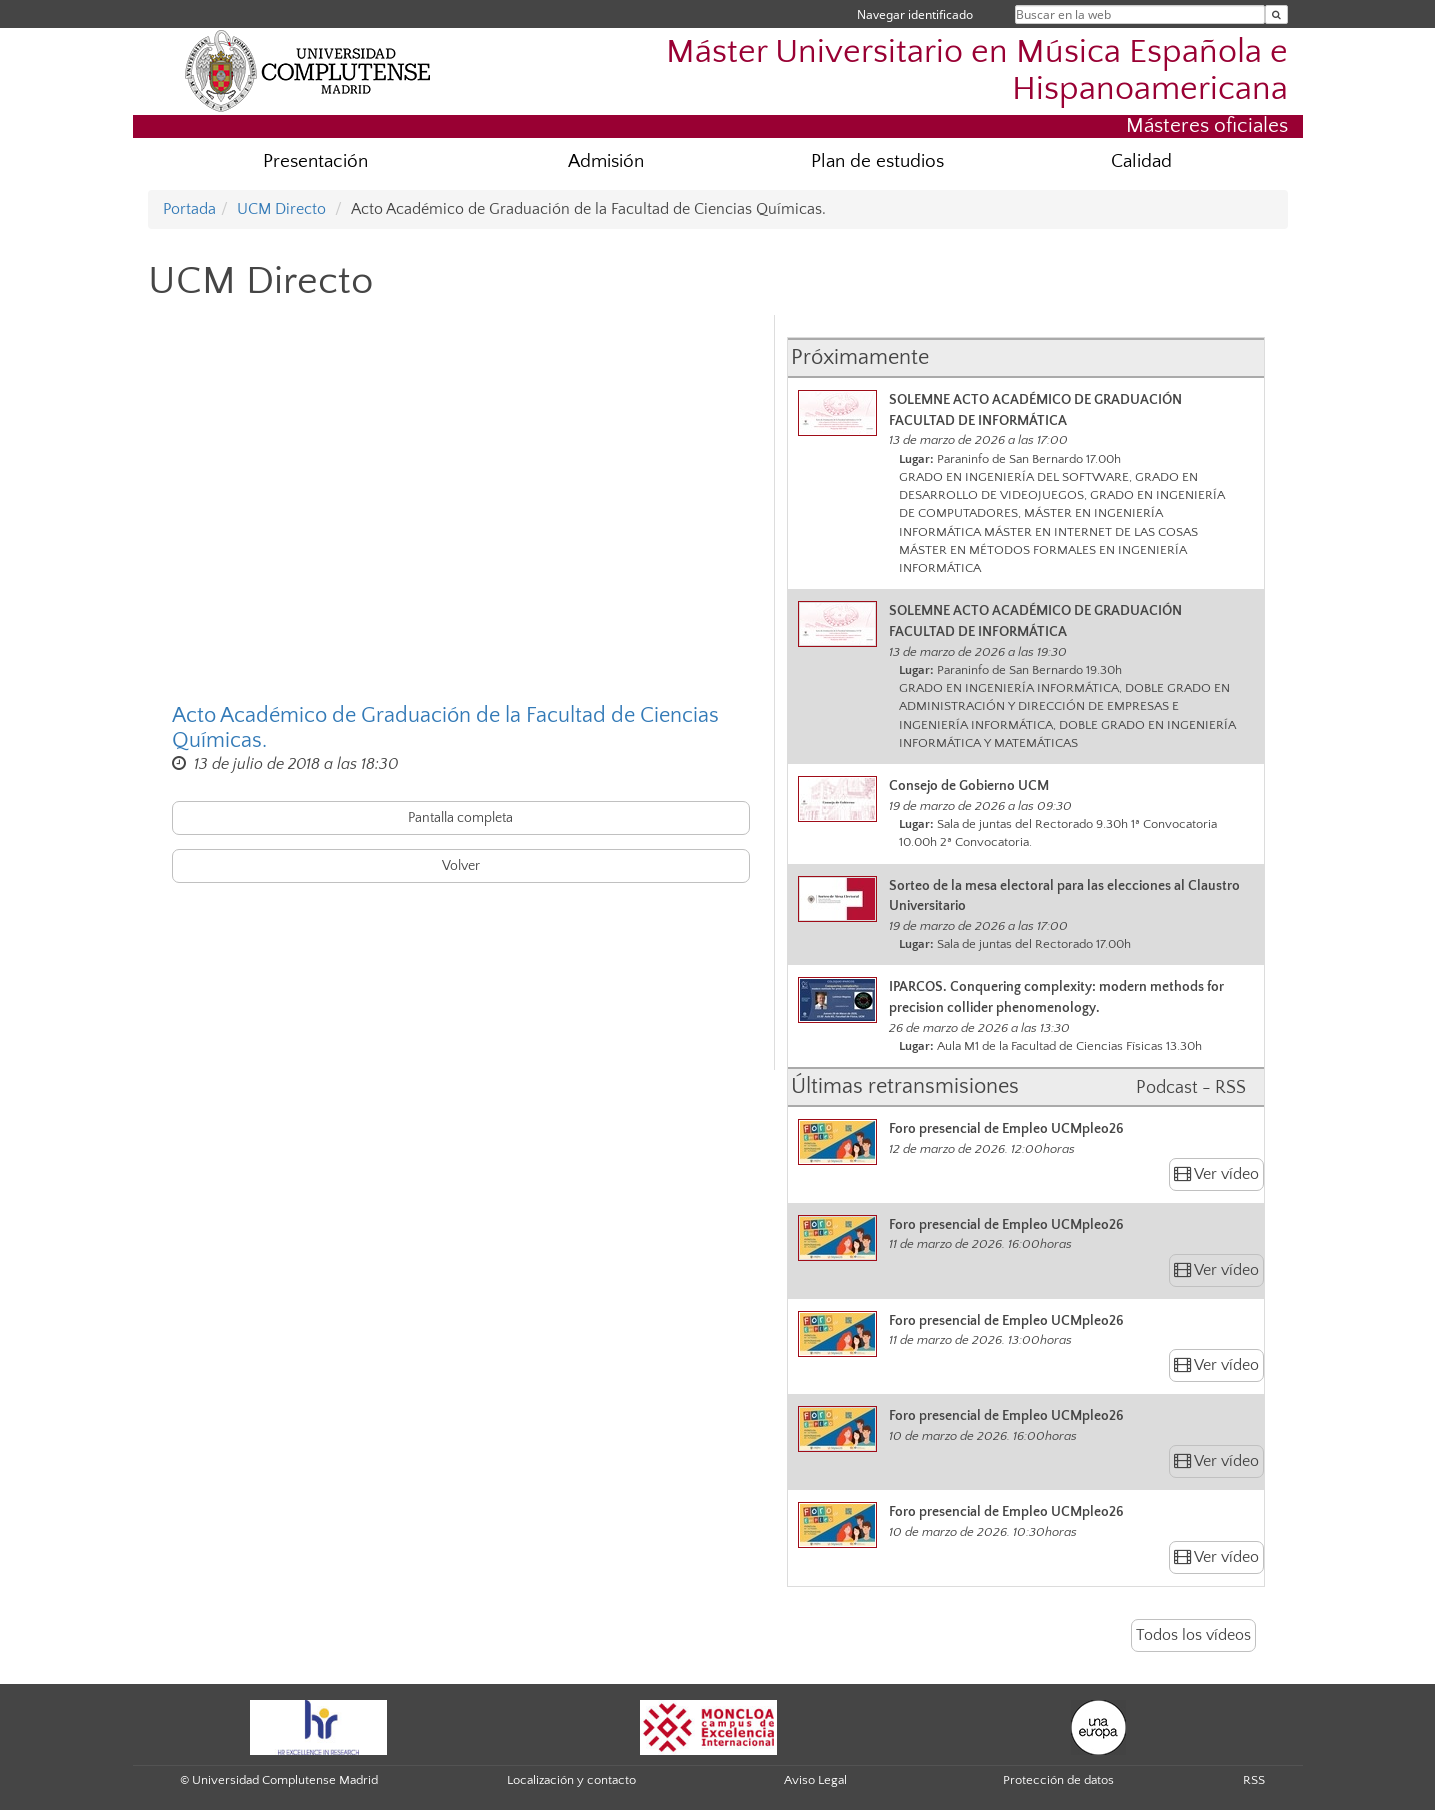 The height and width of the screenshot is (1810, 1435). What do you see at coordinates (1191, 1088) in the screenshot?
I see `Podcast - RSS` at bounding box center [1191, 1088].